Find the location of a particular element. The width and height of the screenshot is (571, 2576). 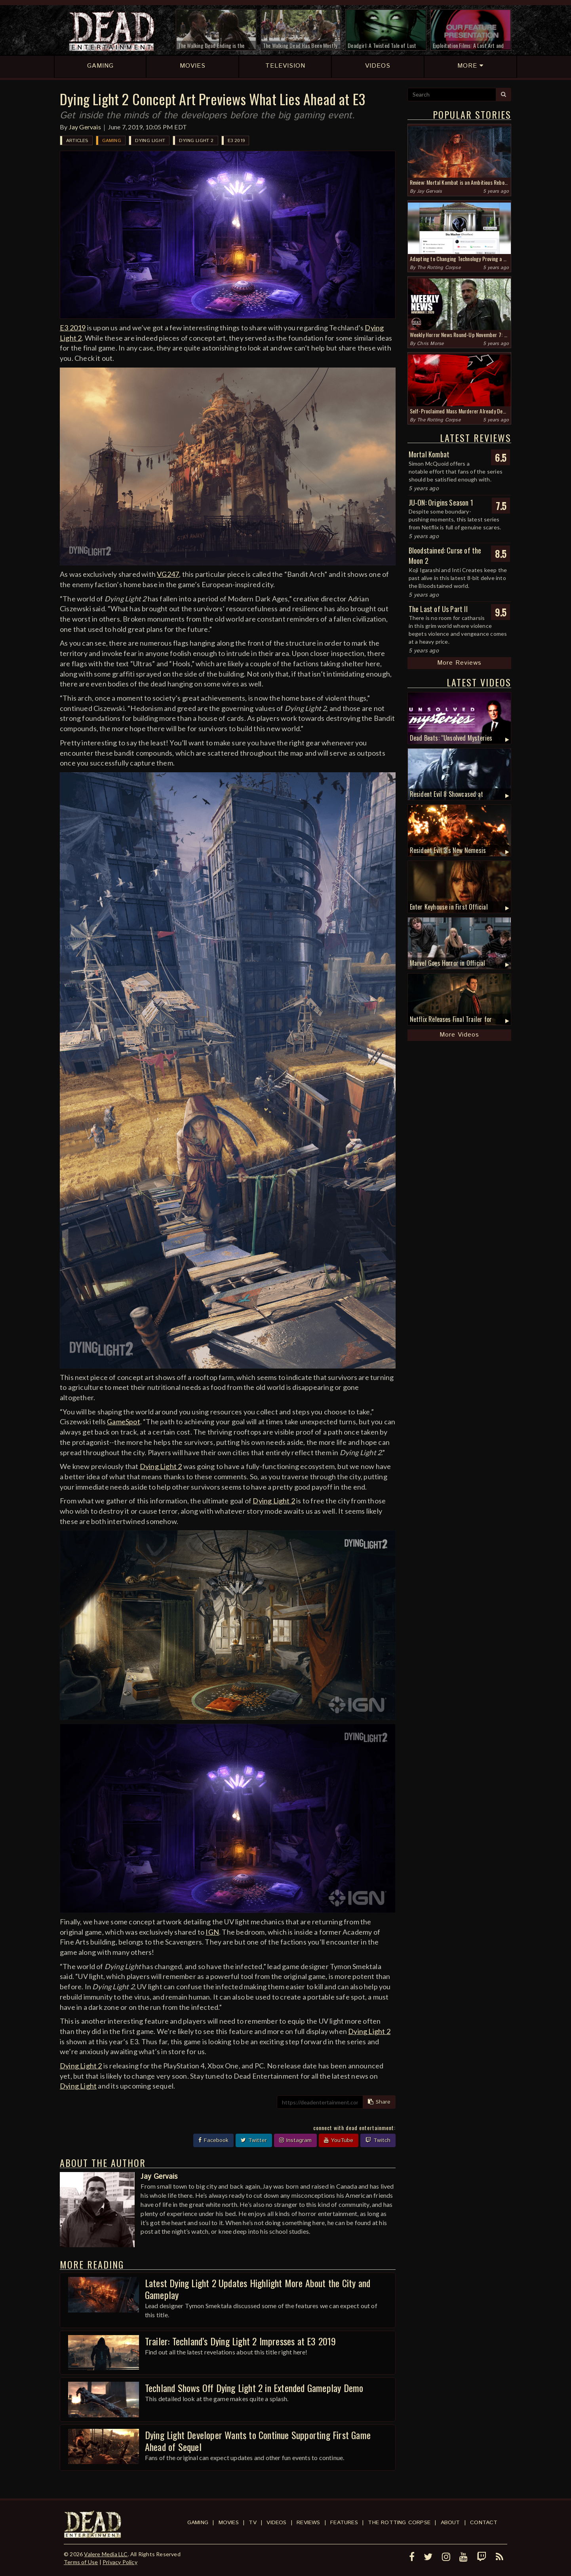

Terms of Use is located at coordinates (81, 2562).